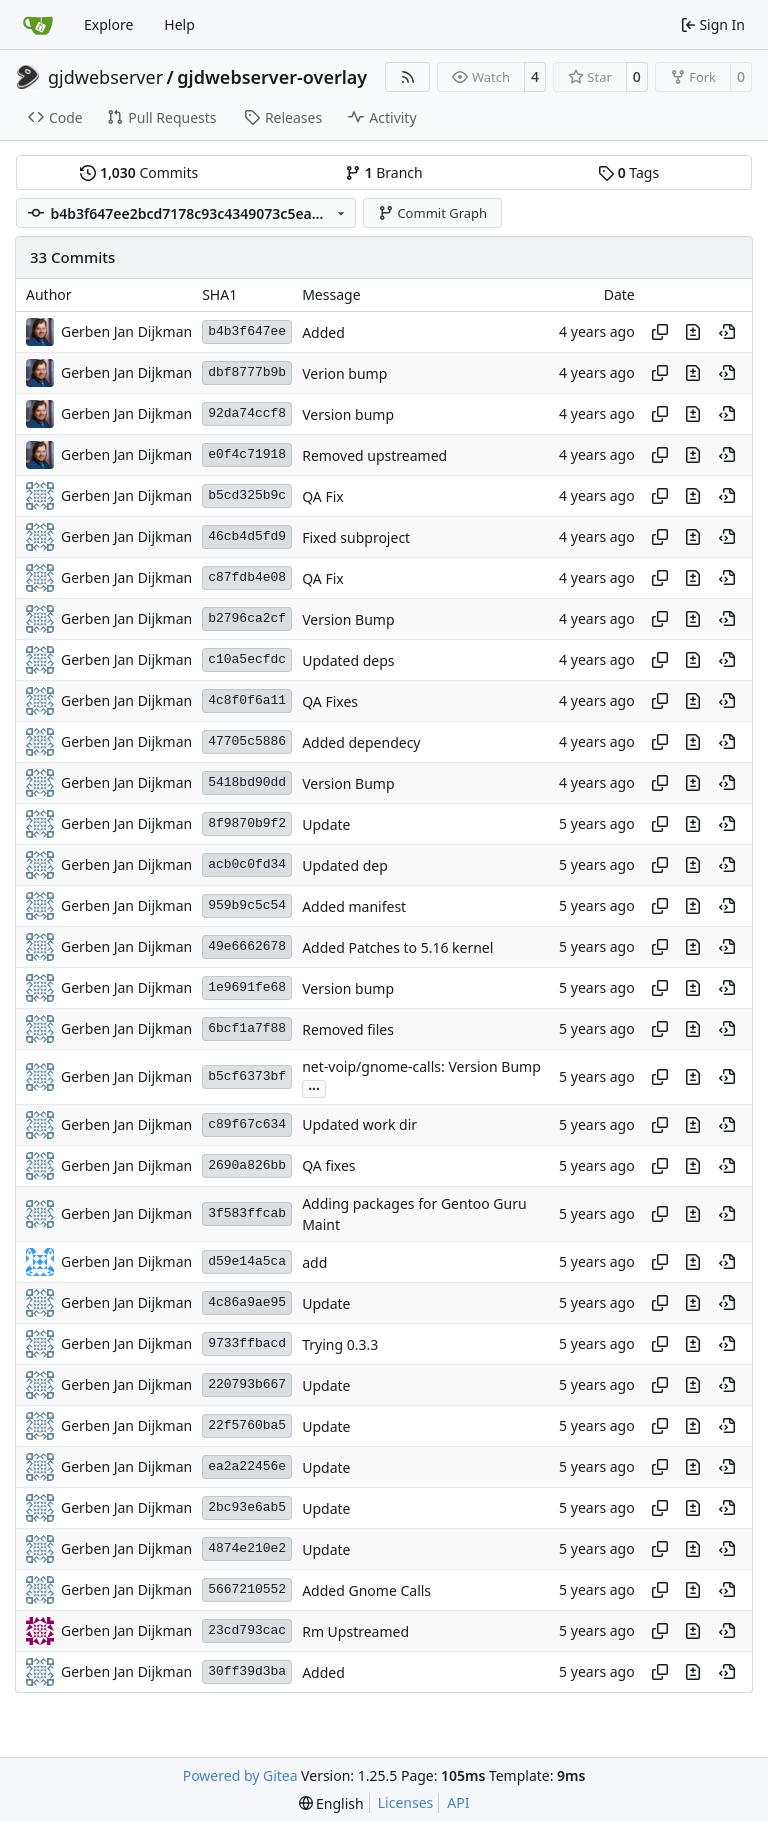 The height and width of the screenshot is (1821, 768). I want to click on 6bcf1a7f88, so click(247, 1028).